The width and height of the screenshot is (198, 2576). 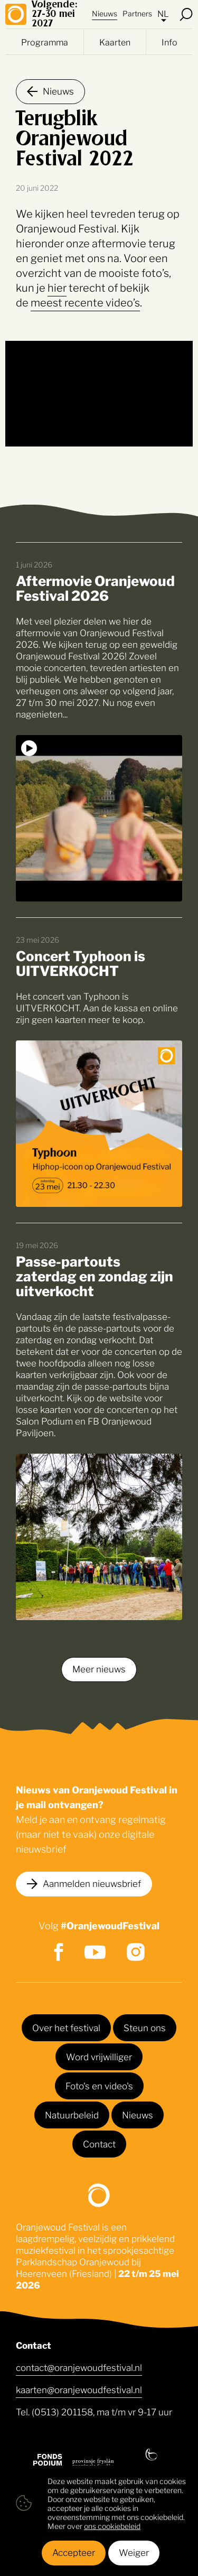 I want to click on Programma, so click(x=44, y=42).